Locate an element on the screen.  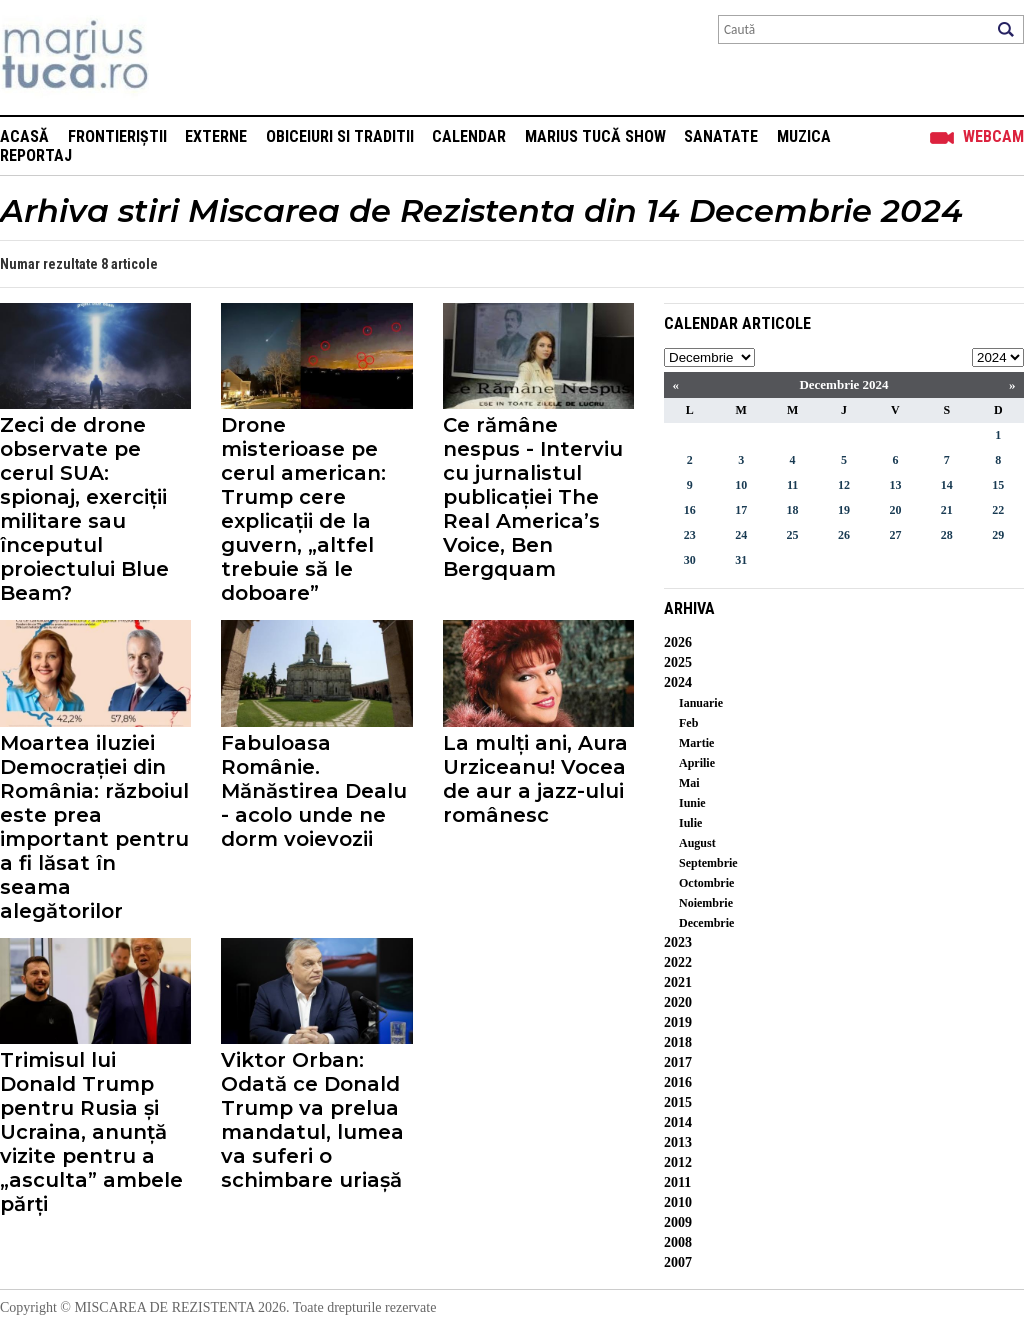
Decembrie is located at coordinates (706, 923).